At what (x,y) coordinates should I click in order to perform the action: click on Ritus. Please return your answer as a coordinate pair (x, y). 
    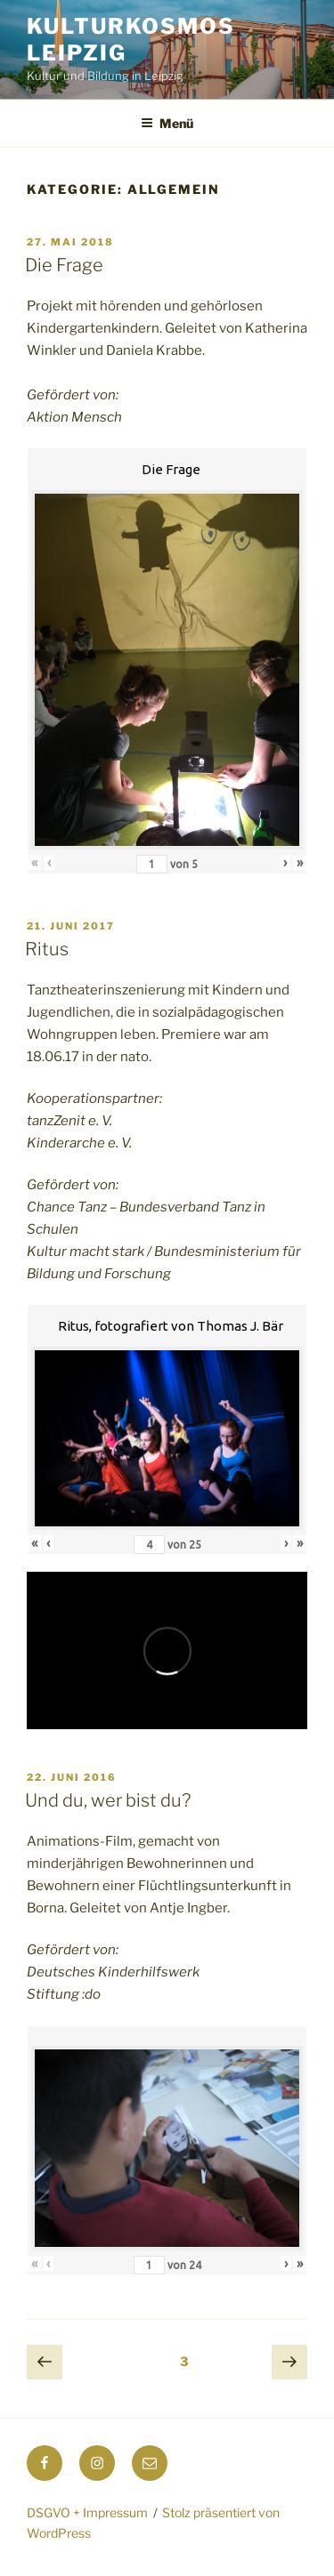
    Looking at the image, I should click on (47, 949).